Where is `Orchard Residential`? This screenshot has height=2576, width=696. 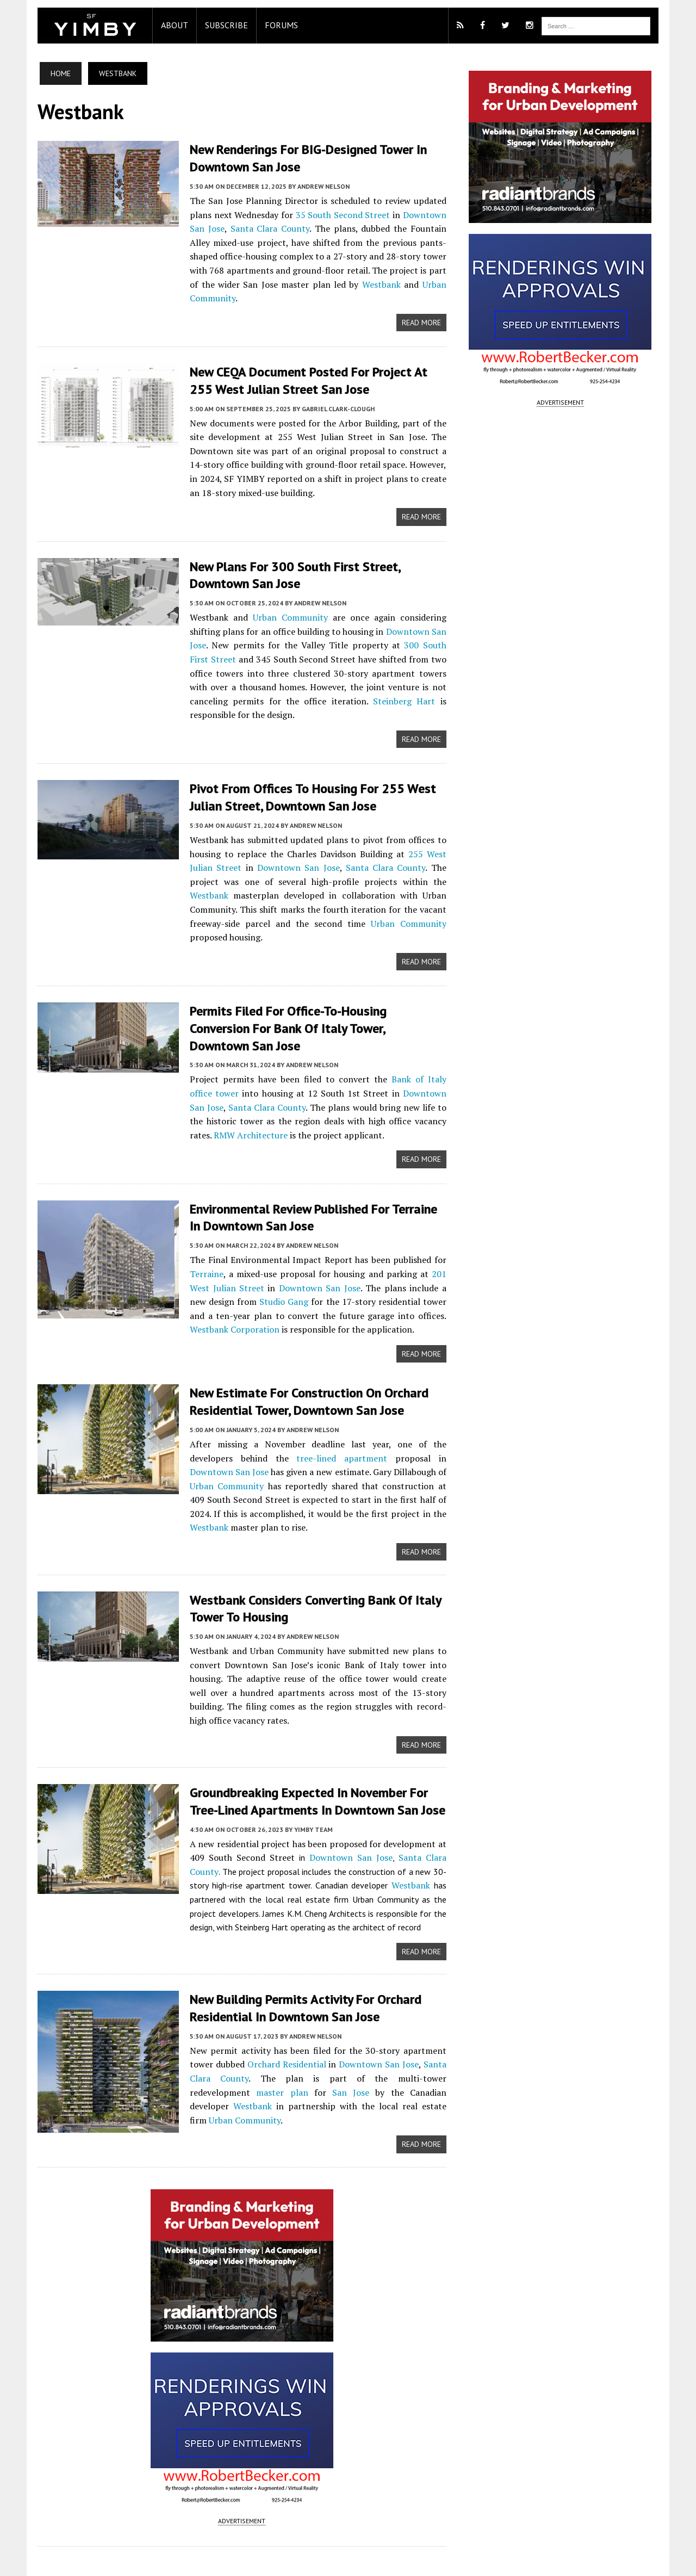 Orchard Residential is located at coordinates (280, 2005).